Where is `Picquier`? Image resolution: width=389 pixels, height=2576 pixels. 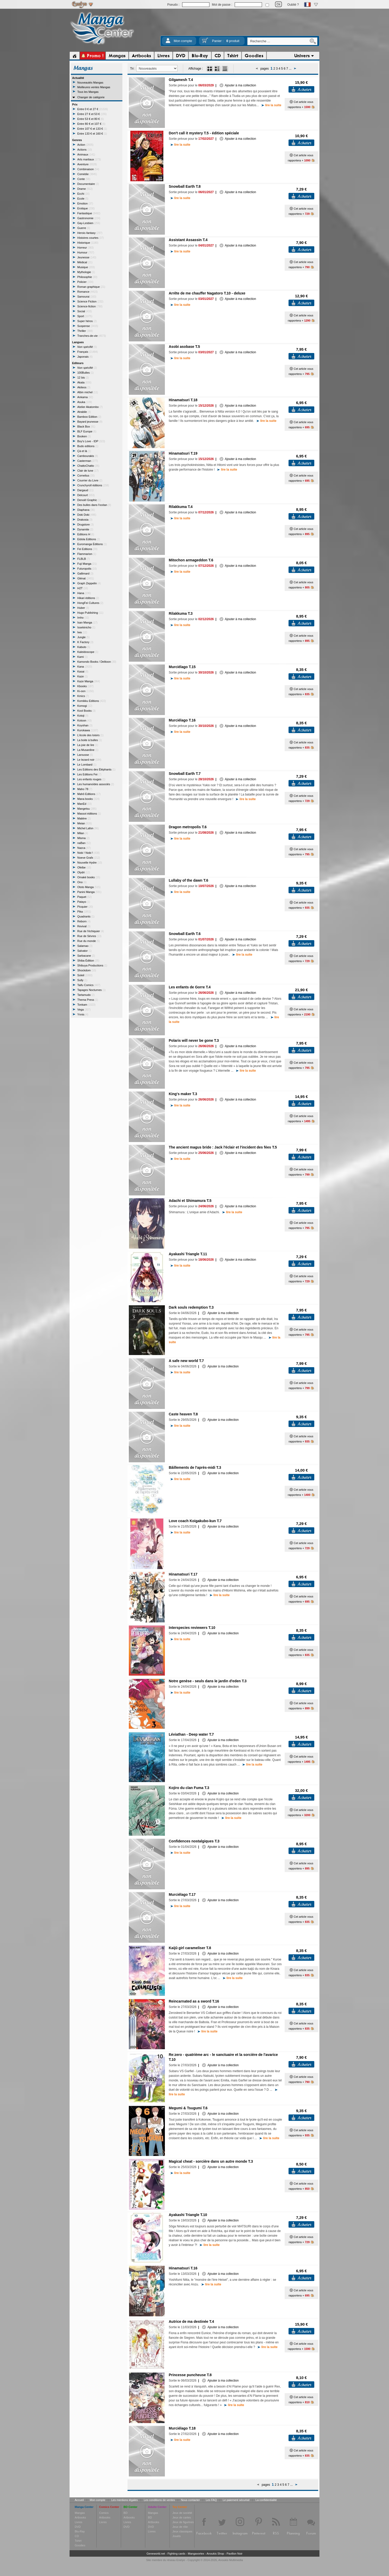
Picquier is located at coordinates (85, 906).